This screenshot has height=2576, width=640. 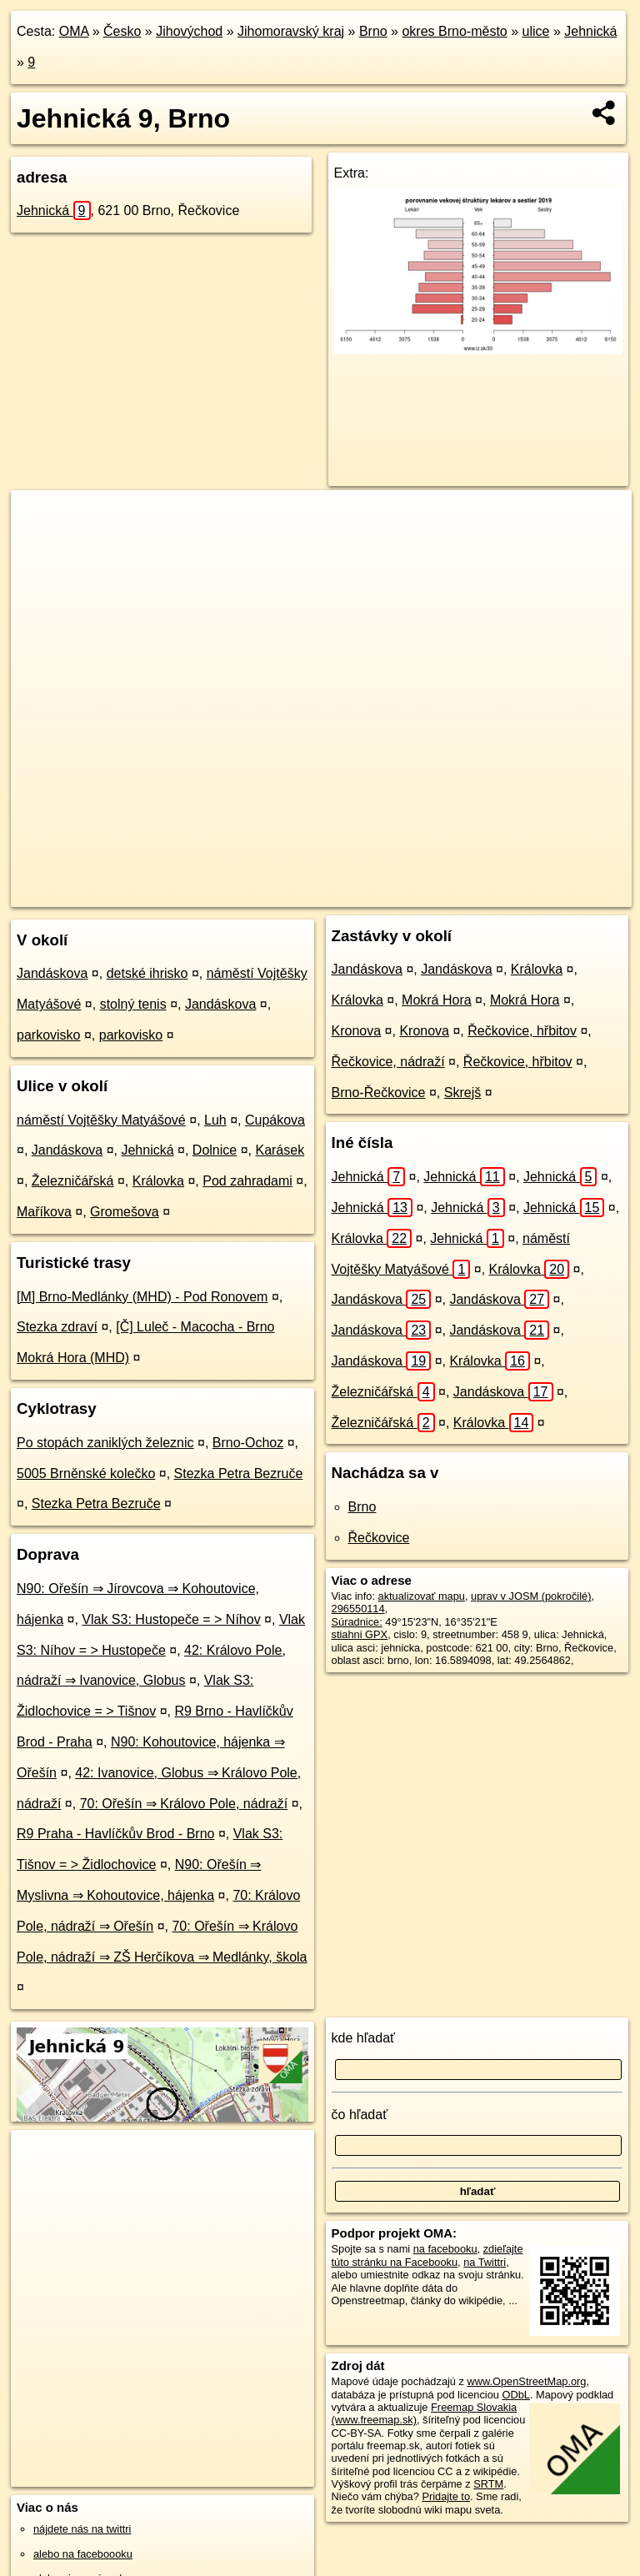 What do you see at coordinates (275, 1120) in the screenshot?
I see `Cupákova` at bounding box center [275, 1120].